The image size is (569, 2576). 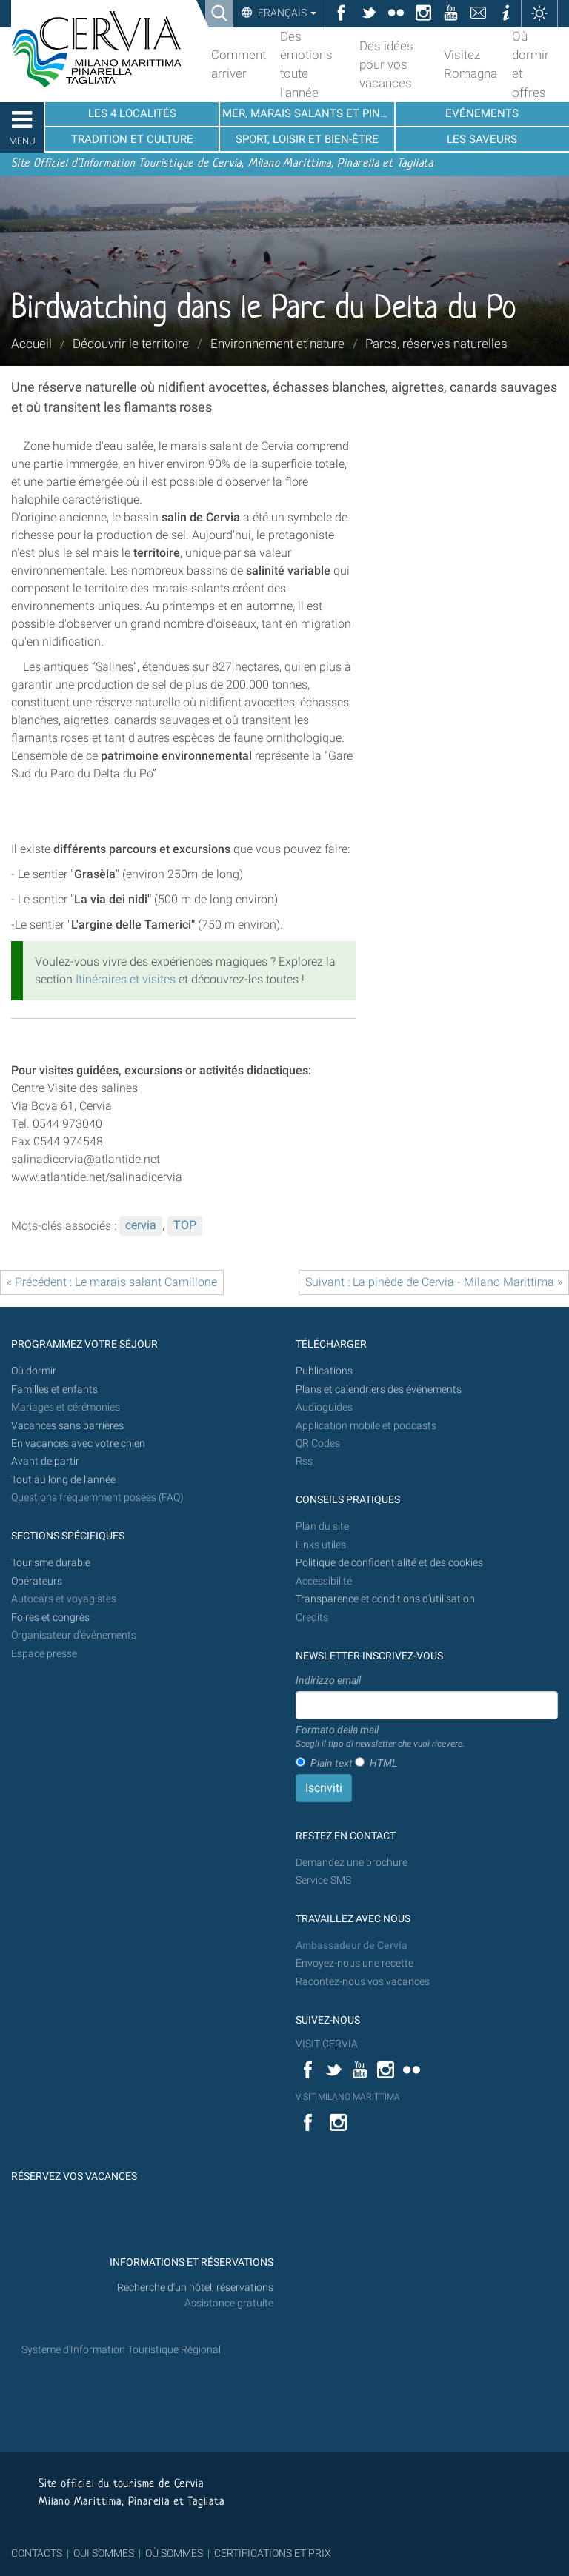 What do you see at coordinates (436, 343) in the screenshot?
I see `Parcs, réserves naturelles` at bounding box center [436, 343].